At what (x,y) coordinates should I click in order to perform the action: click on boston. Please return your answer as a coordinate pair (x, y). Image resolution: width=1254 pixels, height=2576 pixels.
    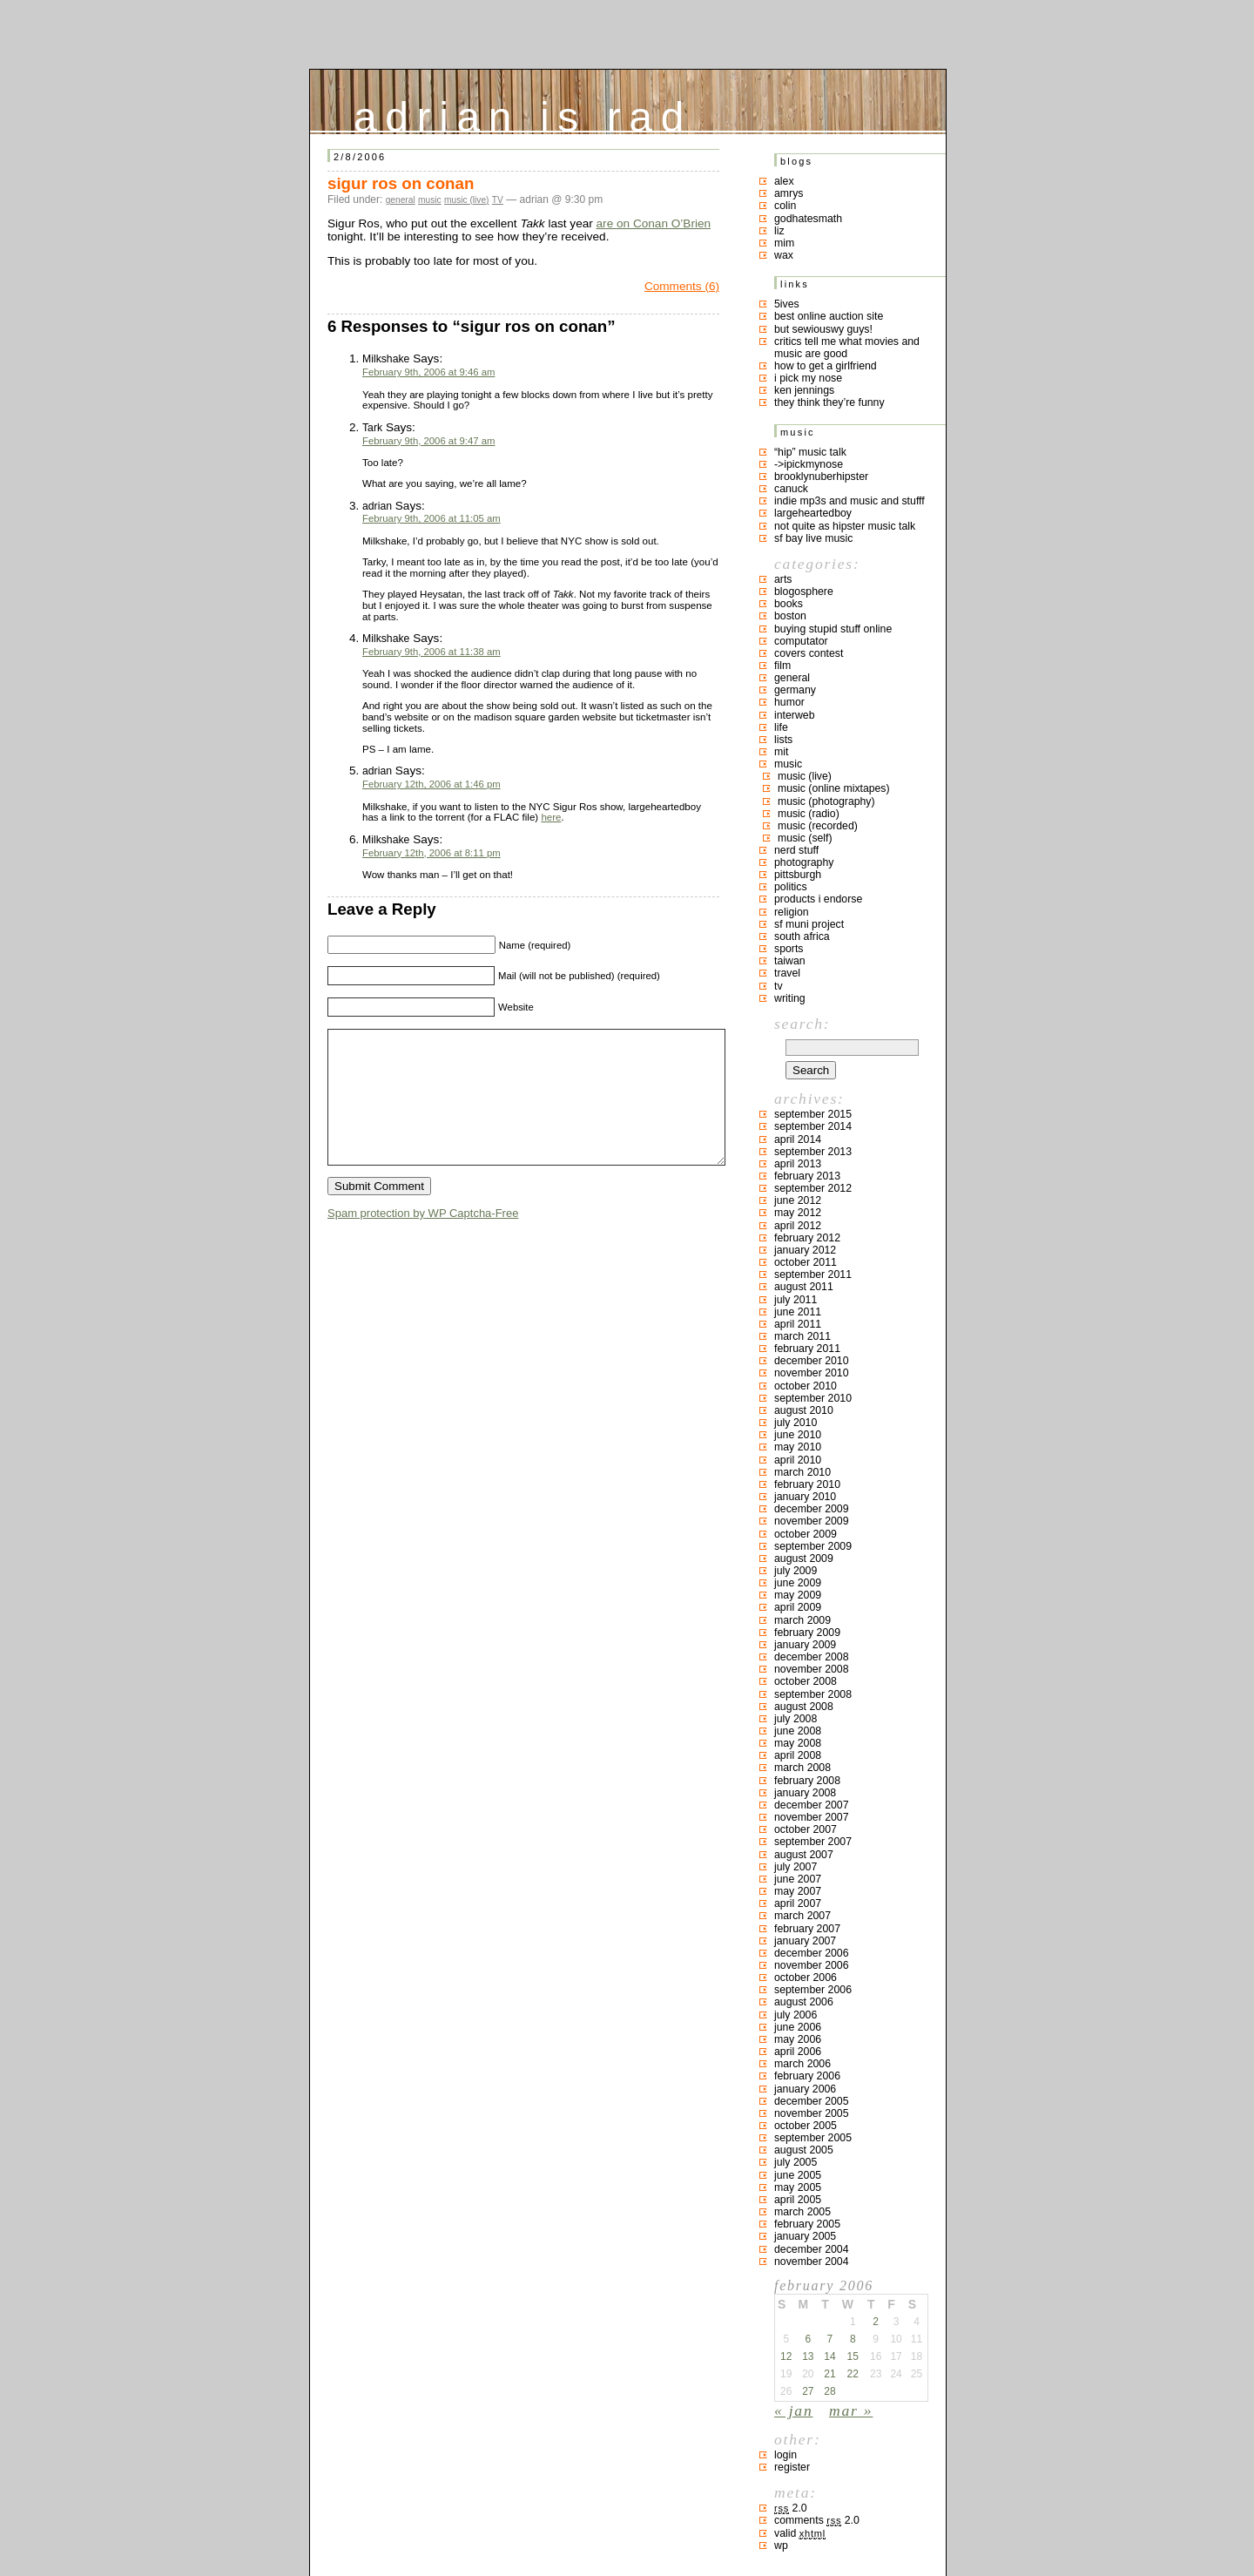
    Looking at the image, I should click on (790, 616).